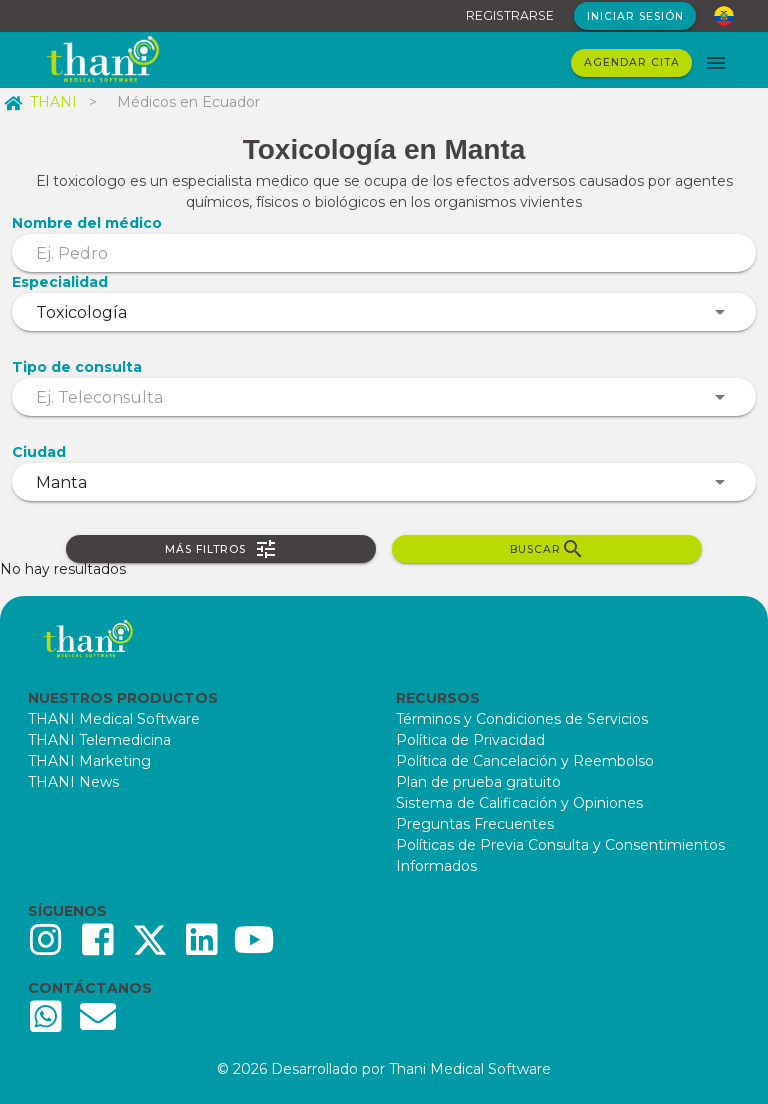 The image size is (768, 1104). I want to click on THANI Medical Software, so click(114, 719).